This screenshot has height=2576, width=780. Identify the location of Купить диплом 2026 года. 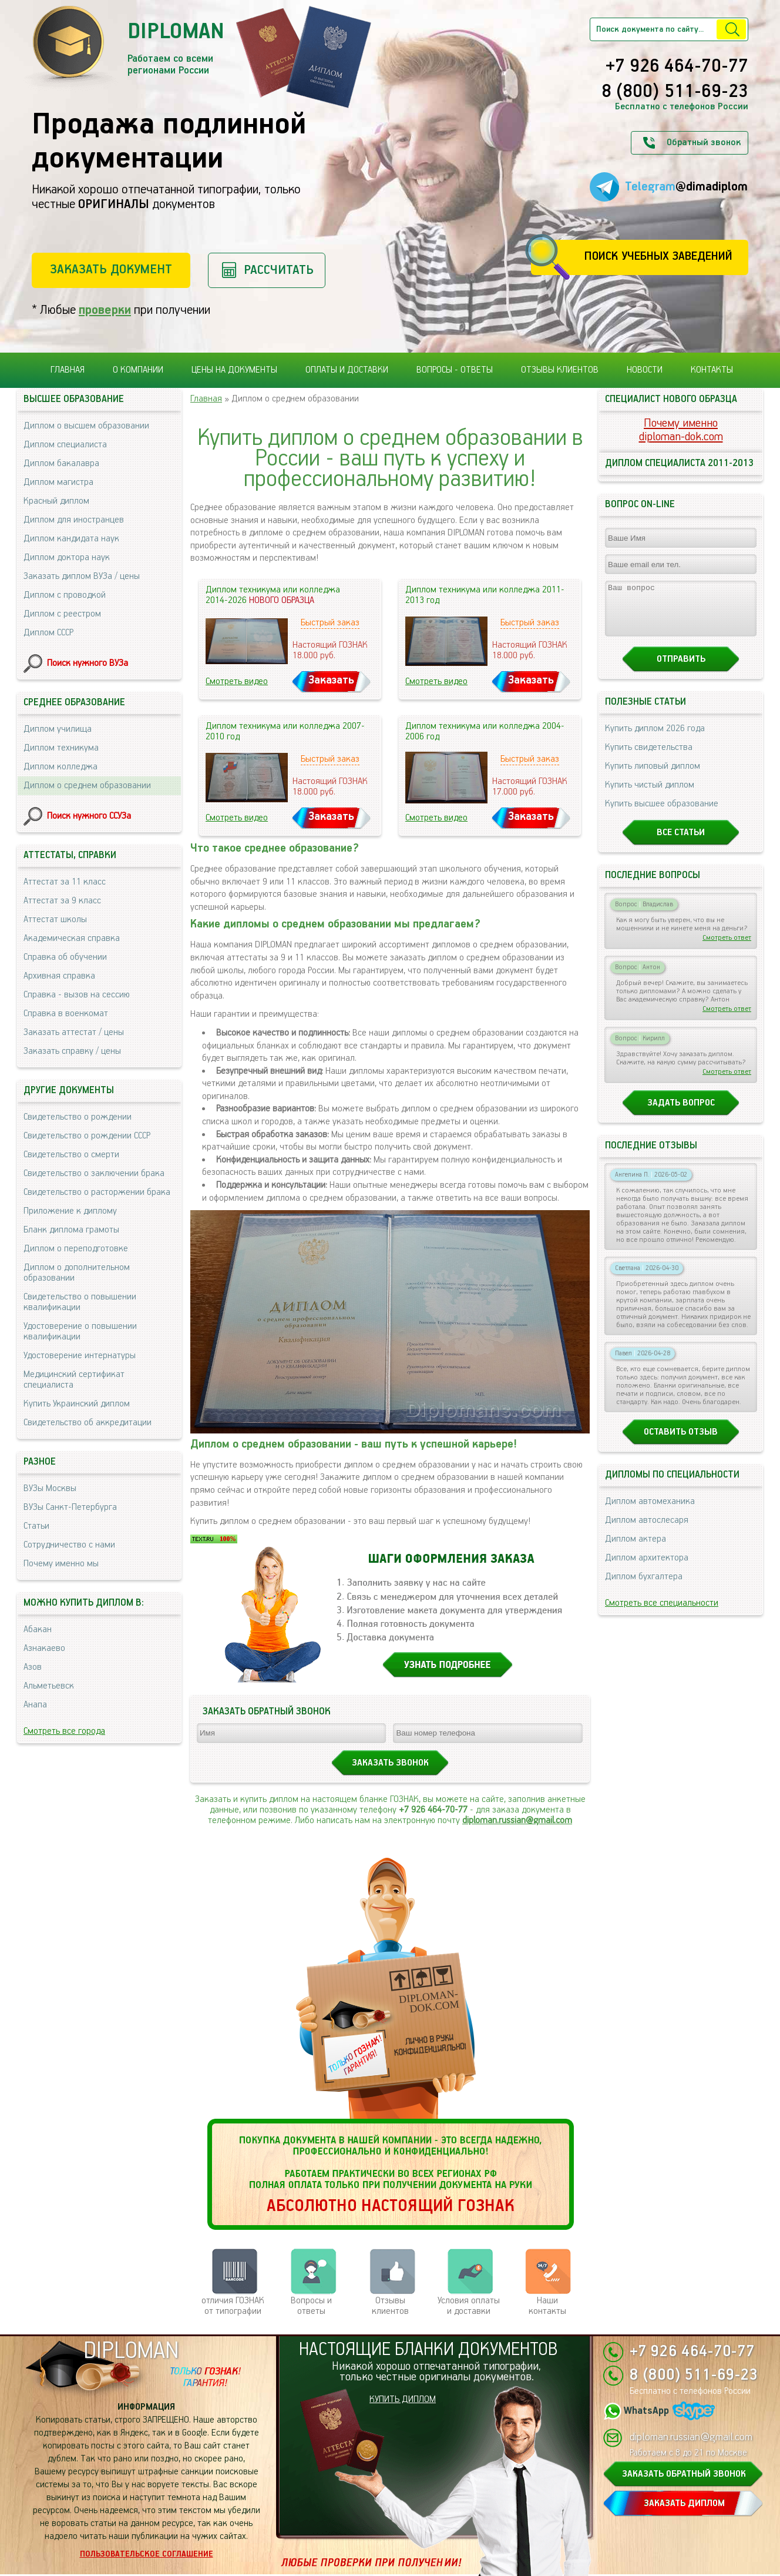
(655, 739).